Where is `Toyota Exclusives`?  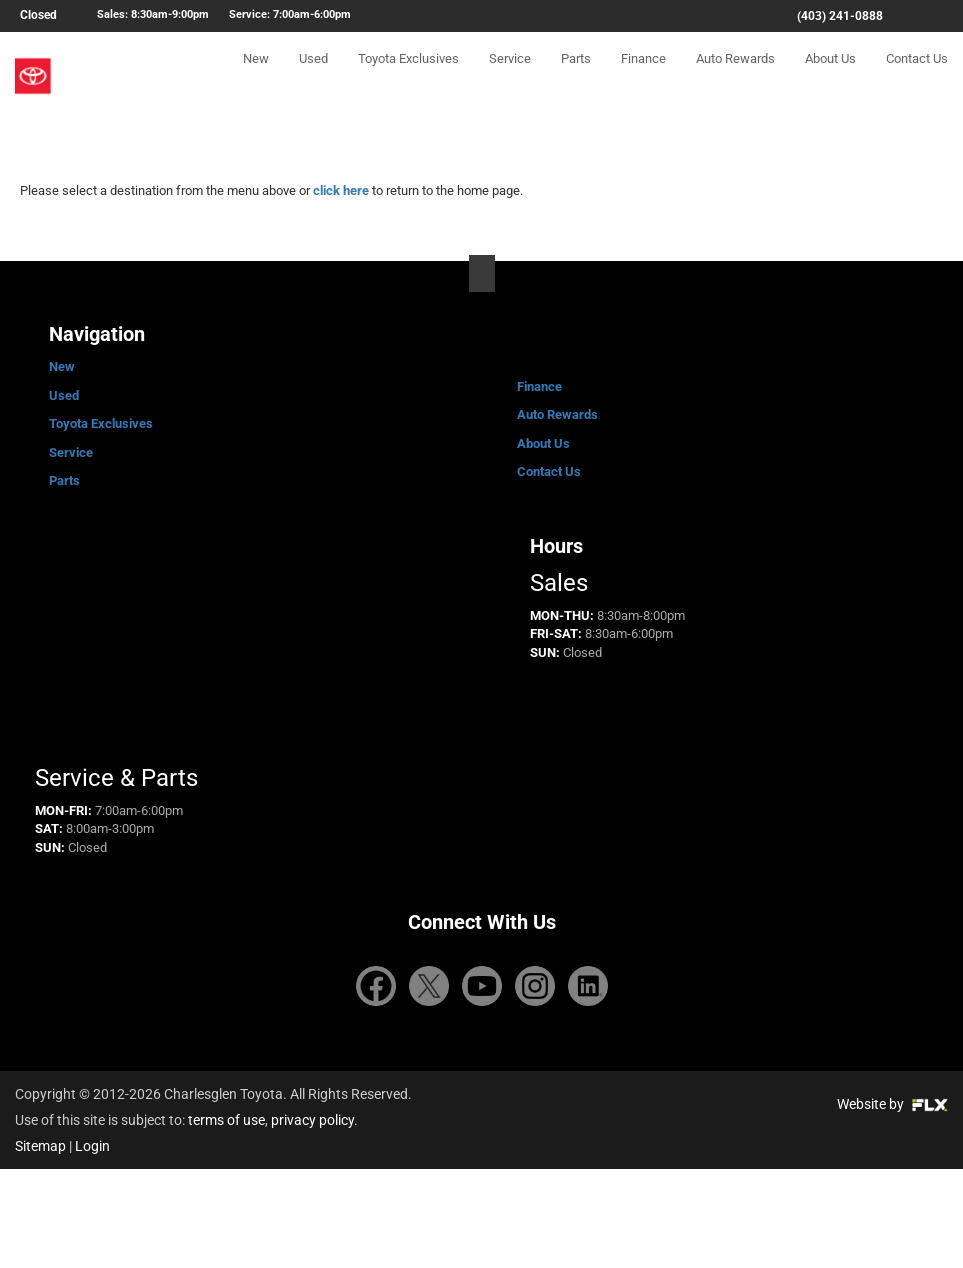
Toyota Exclusives is located at coordinates (408, 76).